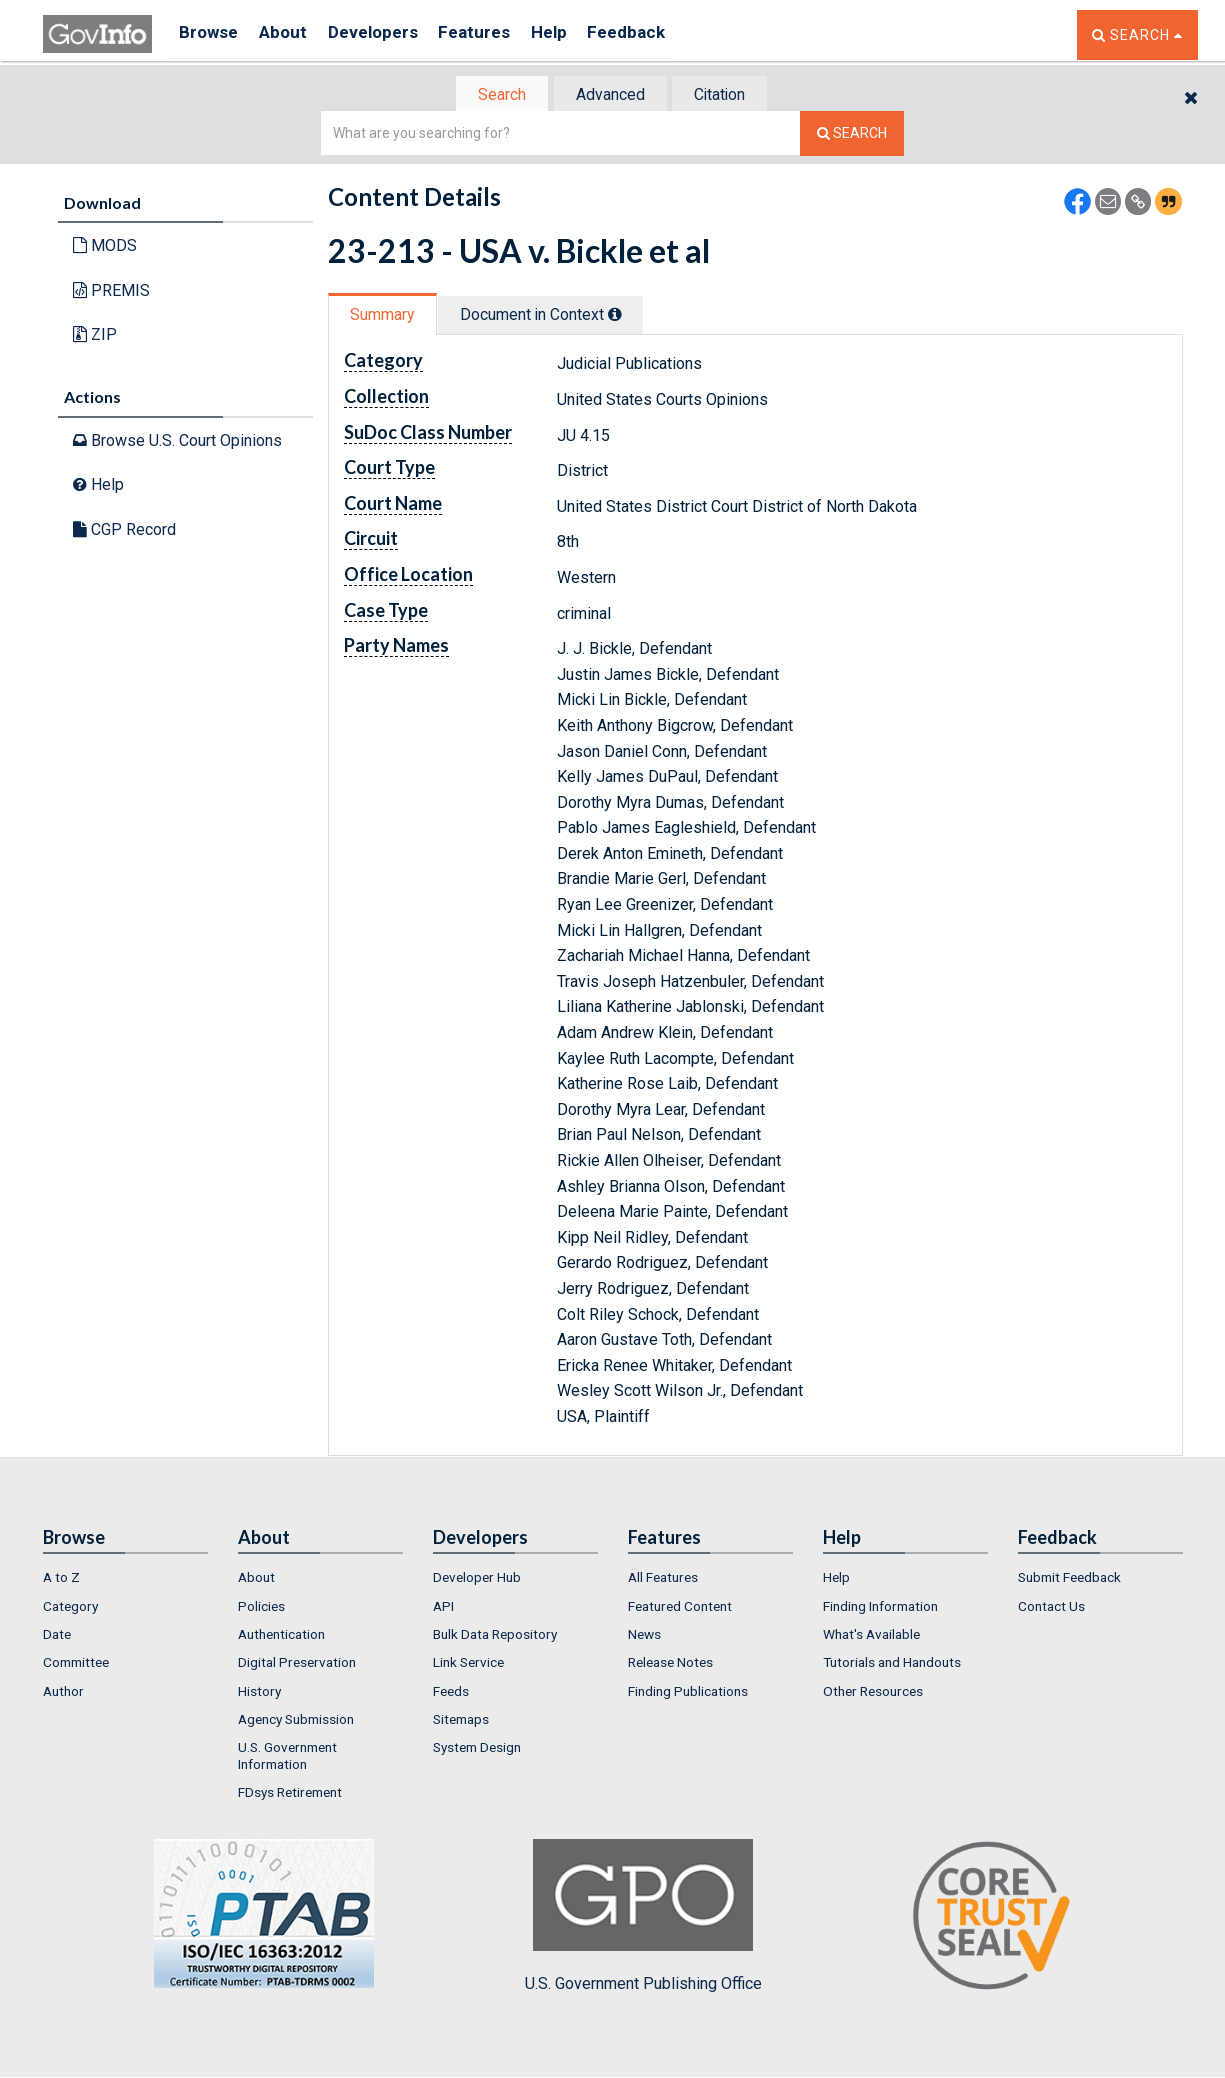  What do you see at coordinates (63, 1693) in the screenshot?
I see `Author` at bounding box center [63, 1693].